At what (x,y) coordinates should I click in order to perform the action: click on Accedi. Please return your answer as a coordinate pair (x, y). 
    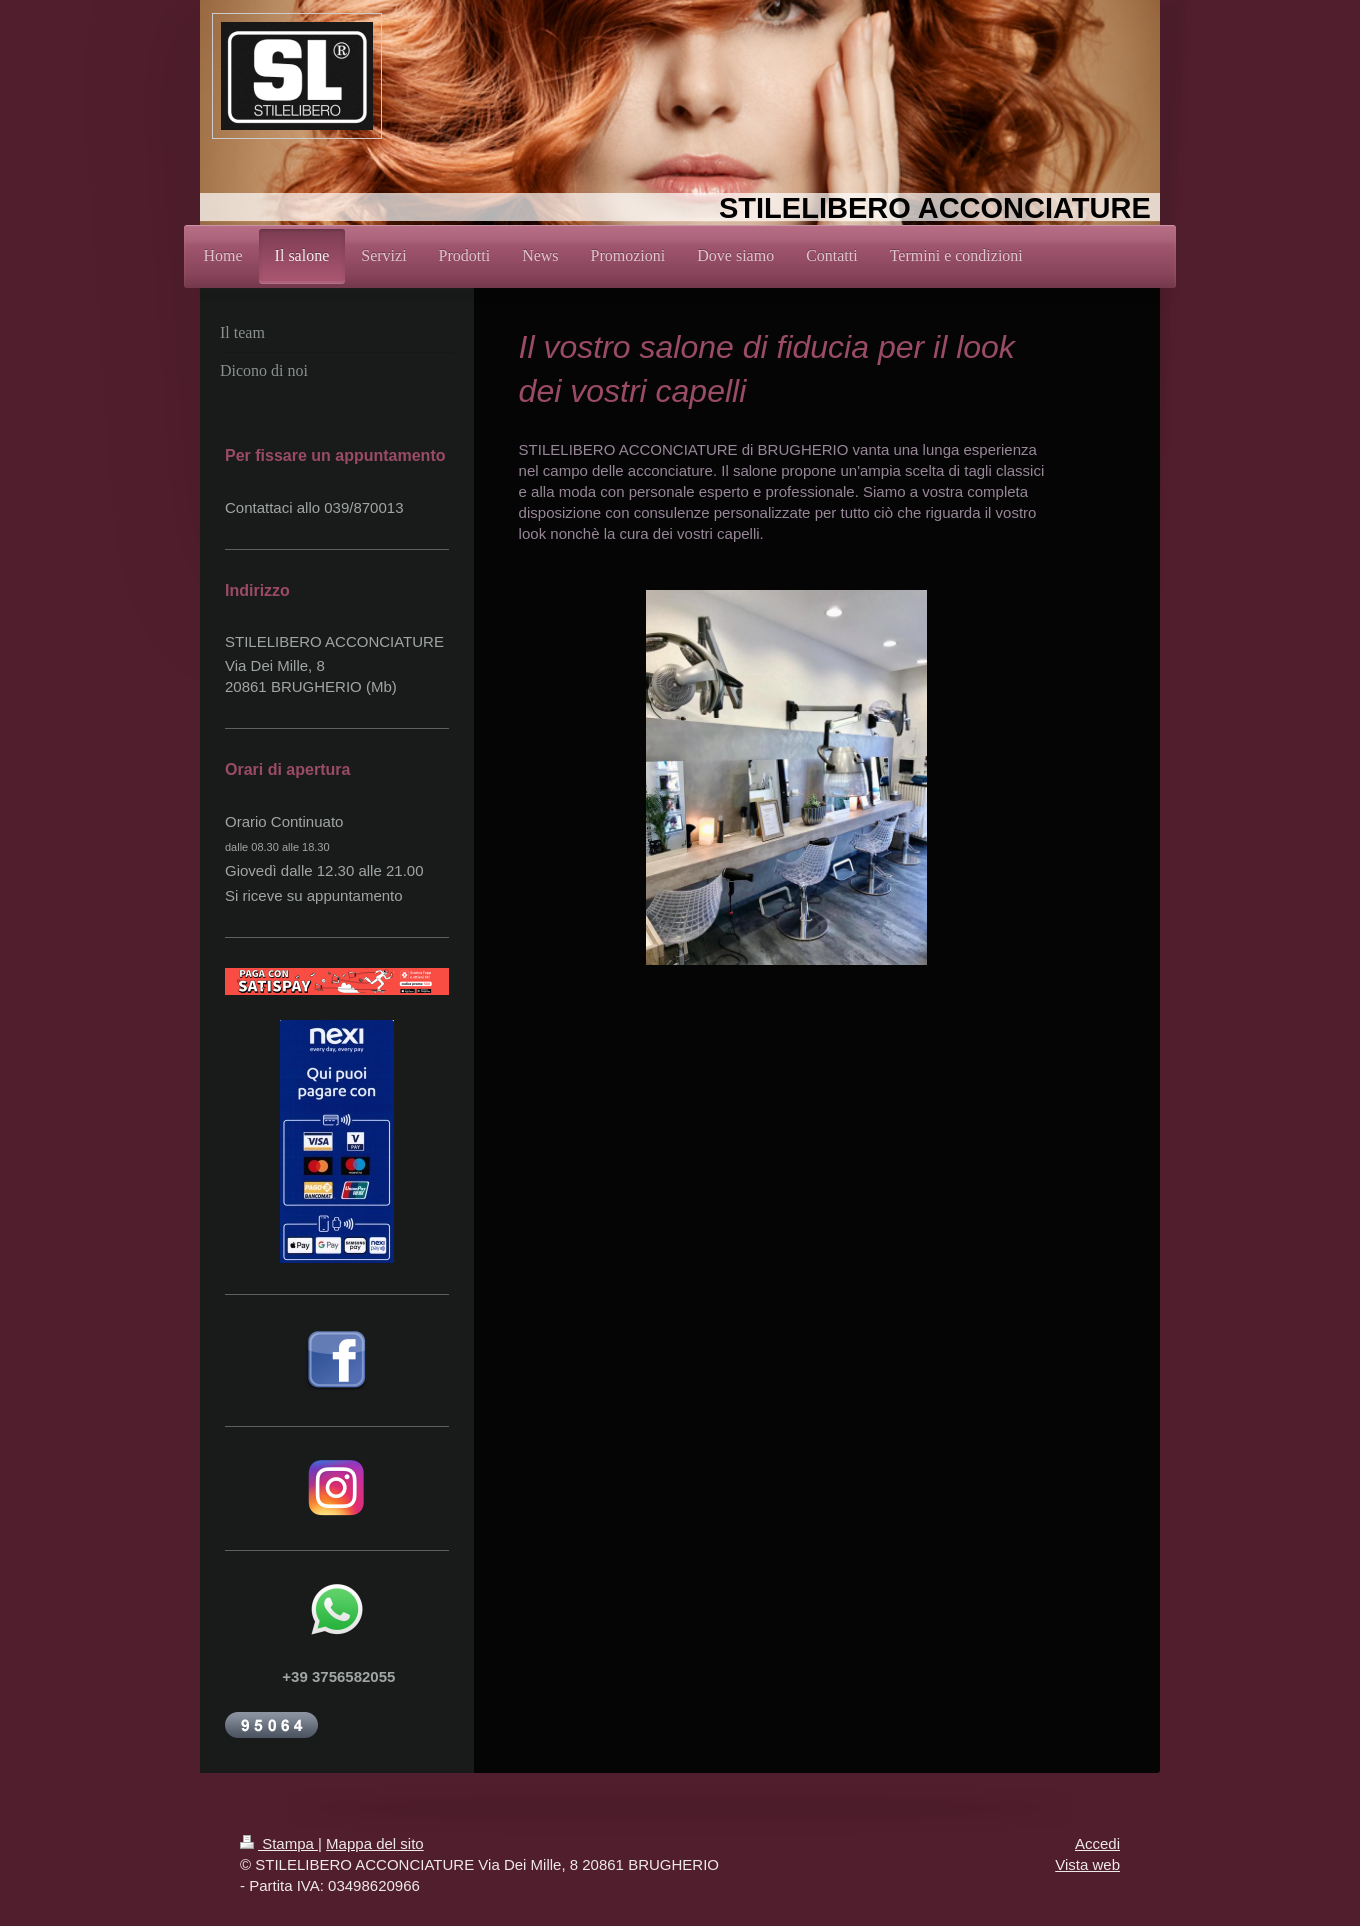
    Looking at the image, I should click on (1097, 1843).